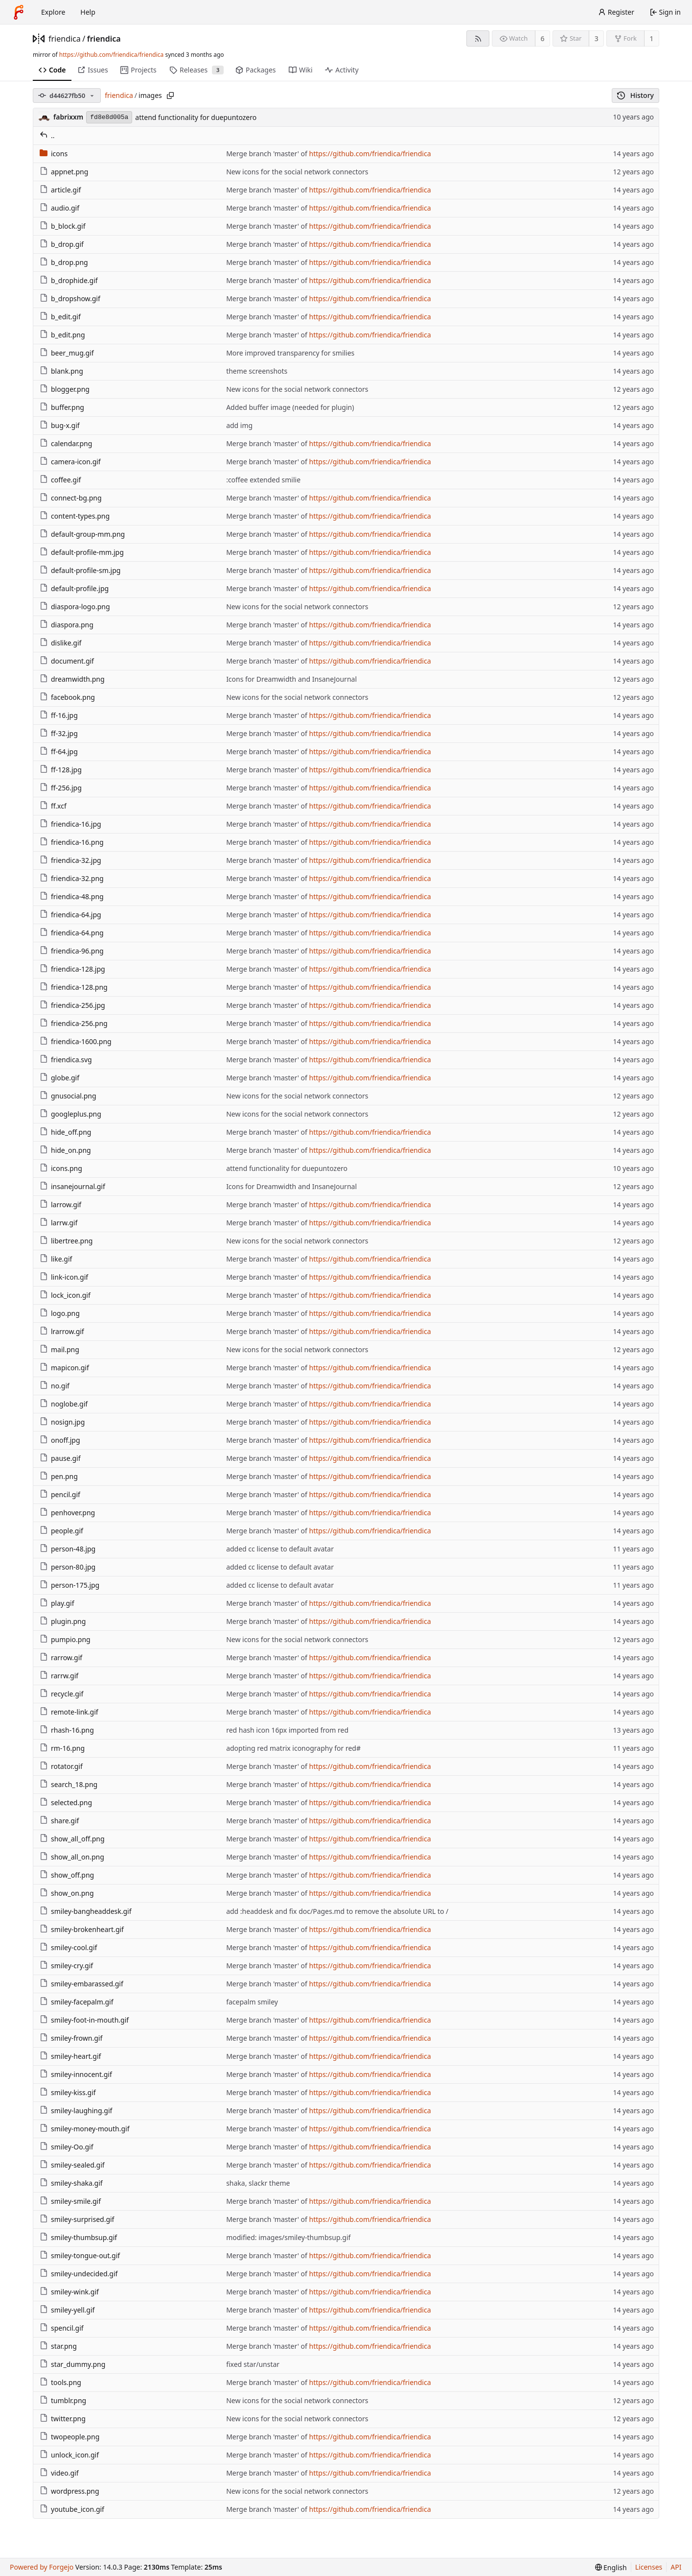 The image size is (692, 2576). I want to click on share.gif, so click(59, 1820).